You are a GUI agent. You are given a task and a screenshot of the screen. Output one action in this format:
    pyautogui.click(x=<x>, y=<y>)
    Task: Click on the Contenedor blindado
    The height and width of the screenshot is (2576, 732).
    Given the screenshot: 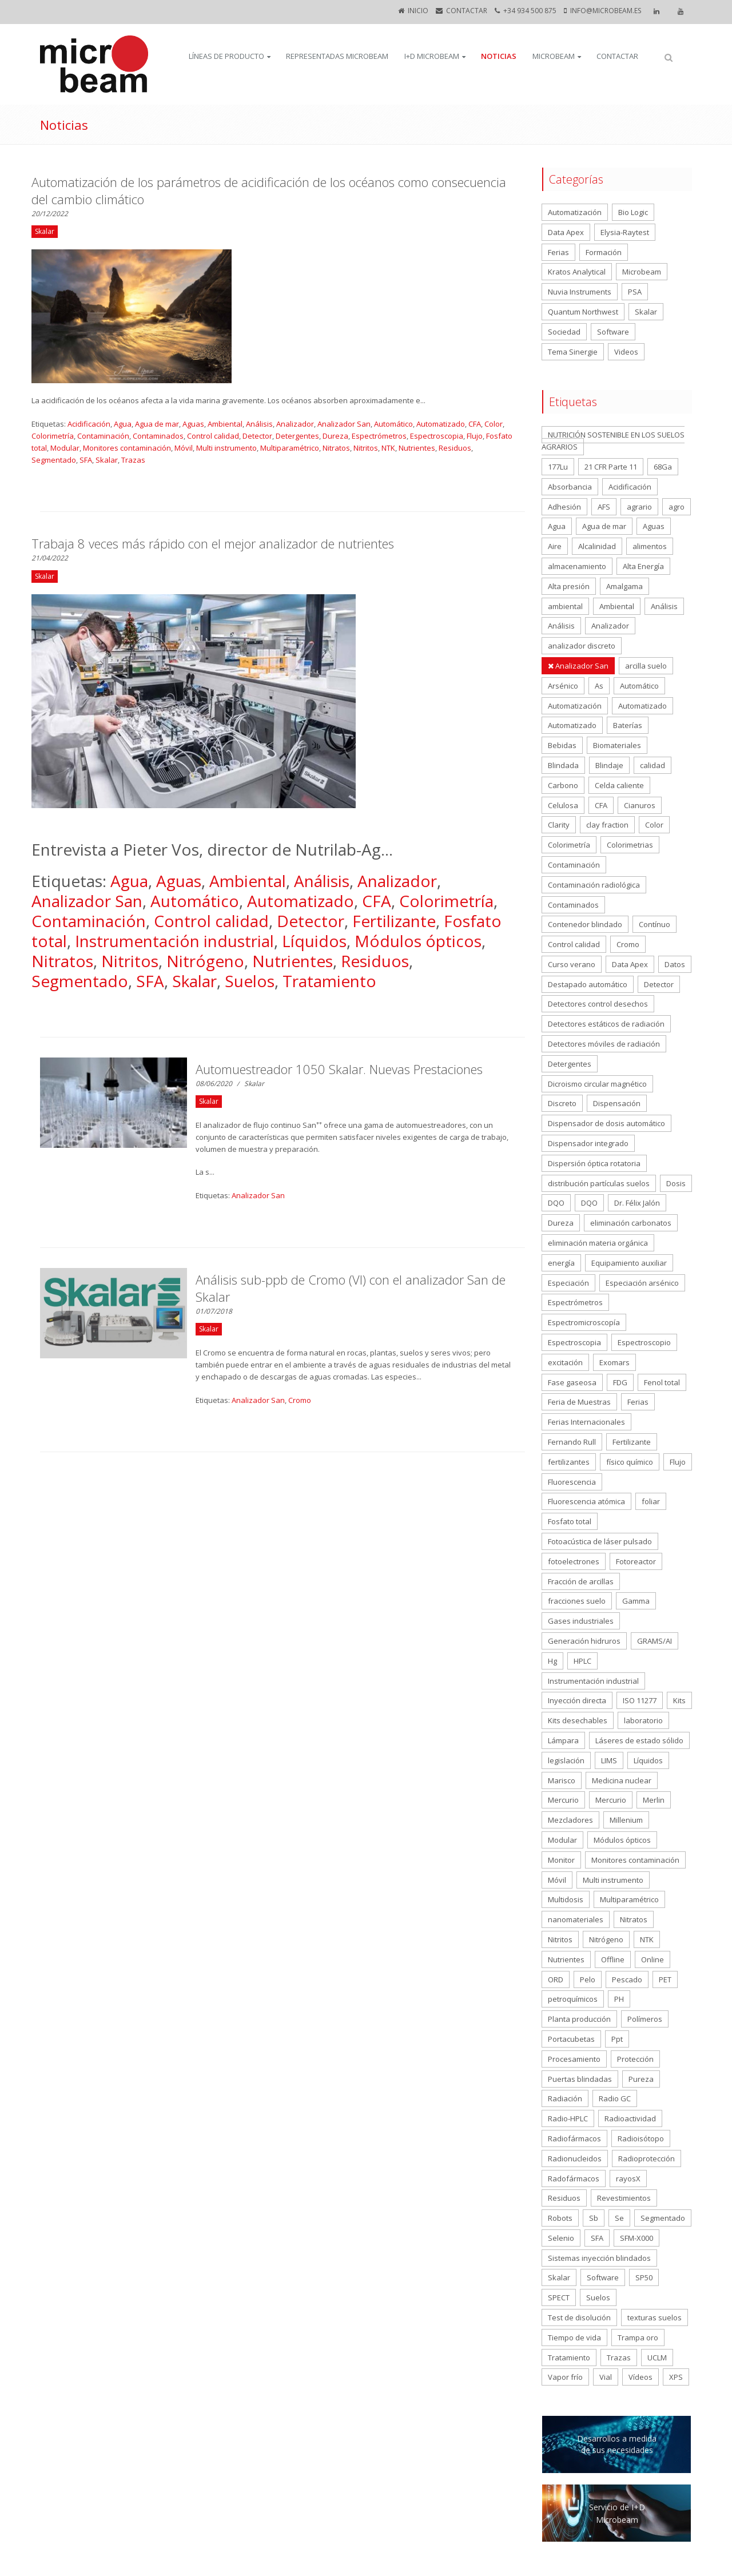 What is the action you would take?
    pyautogui.click(x=585, y=924)
    